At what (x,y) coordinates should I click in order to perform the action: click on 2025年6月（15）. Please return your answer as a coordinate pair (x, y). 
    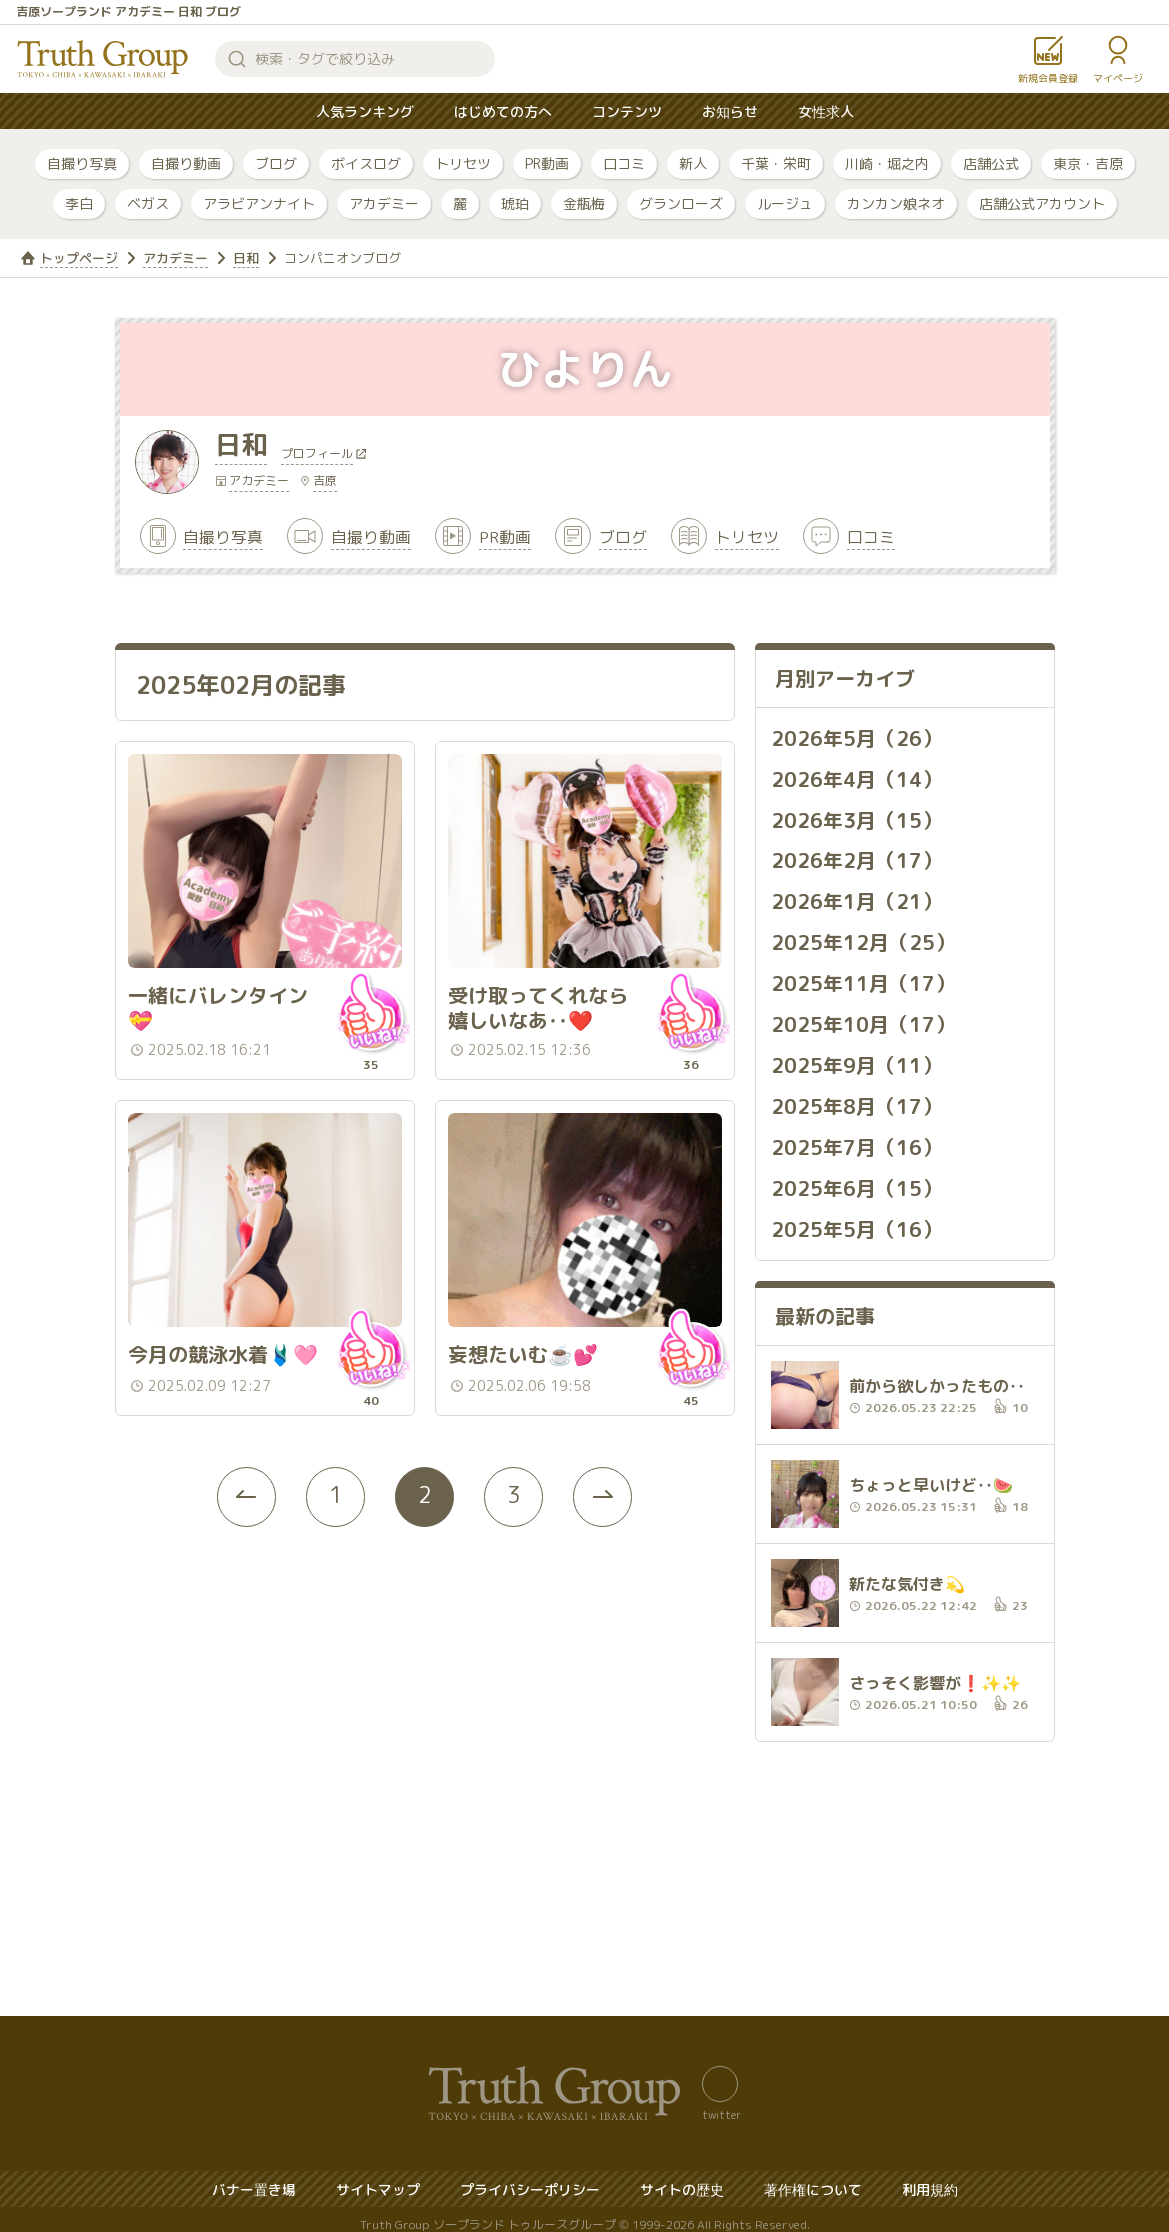
    Looking at the image, I should click on (856, 1178).